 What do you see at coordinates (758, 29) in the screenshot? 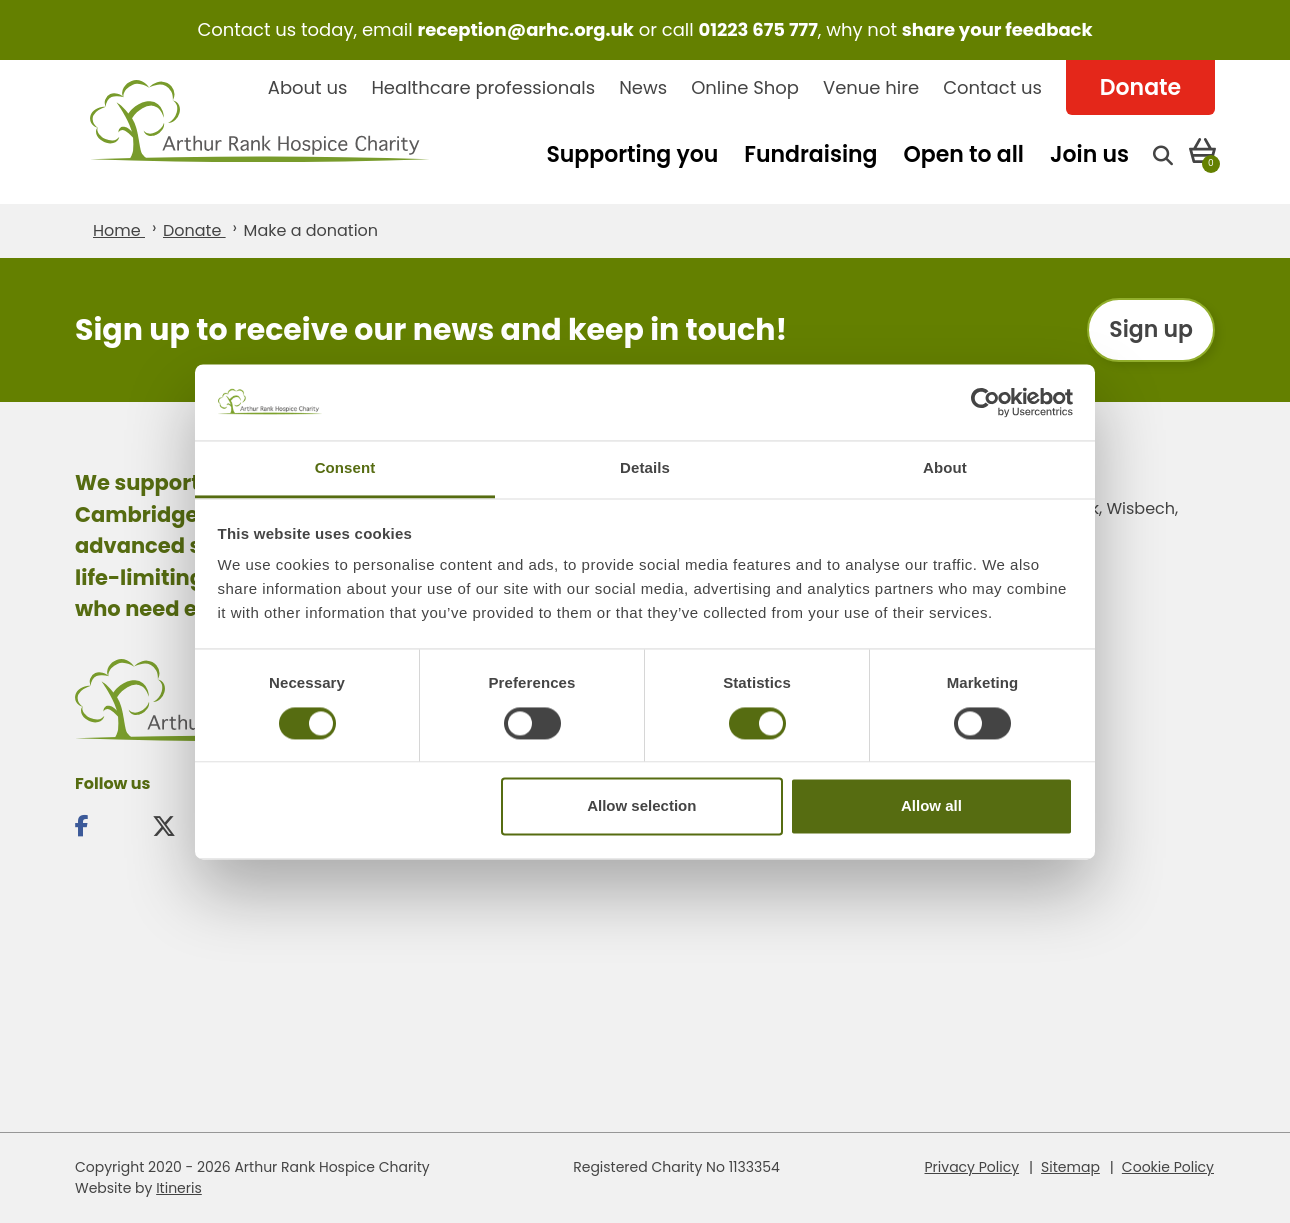
I see `01223 675 777` at bounding box center [758, 29].